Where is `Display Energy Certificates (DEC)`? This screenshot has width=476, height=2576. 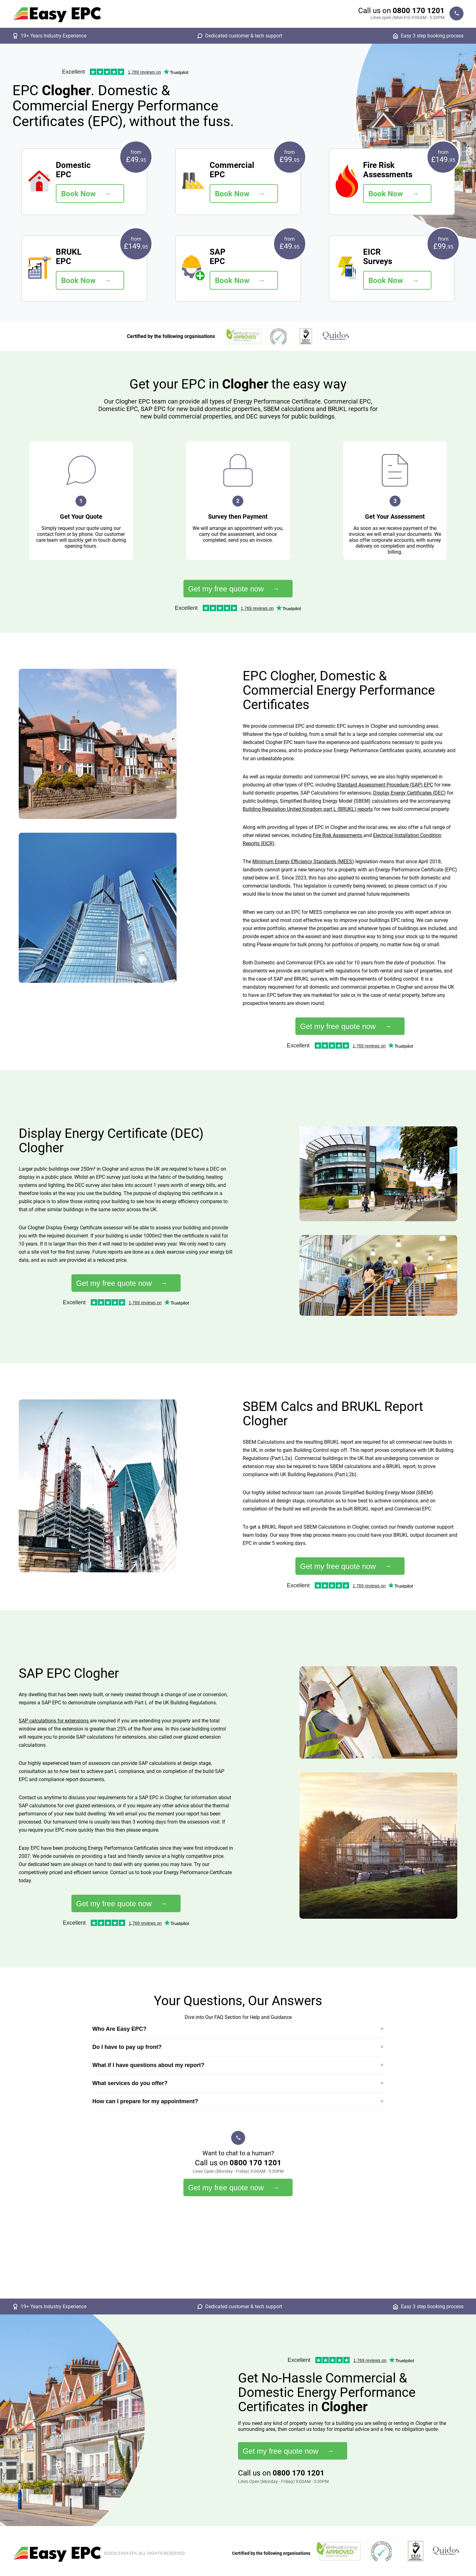 Display Energy Certificates (DEC) is located at coordinates (409, 793).